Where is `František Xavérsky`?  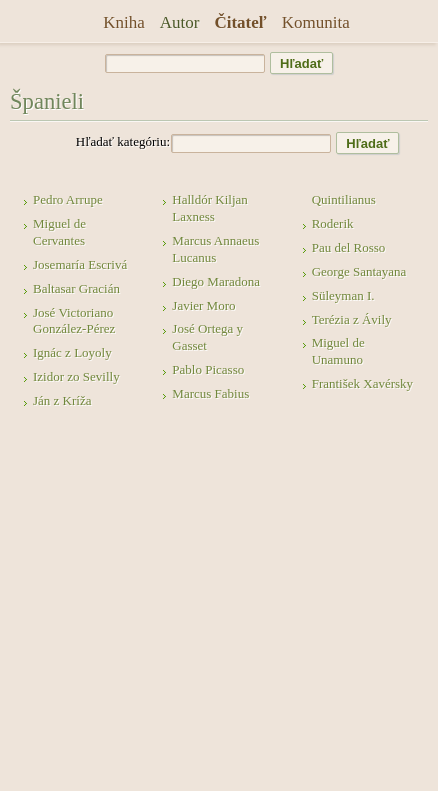
František Xavérsky is located at coordinates (362, 383).